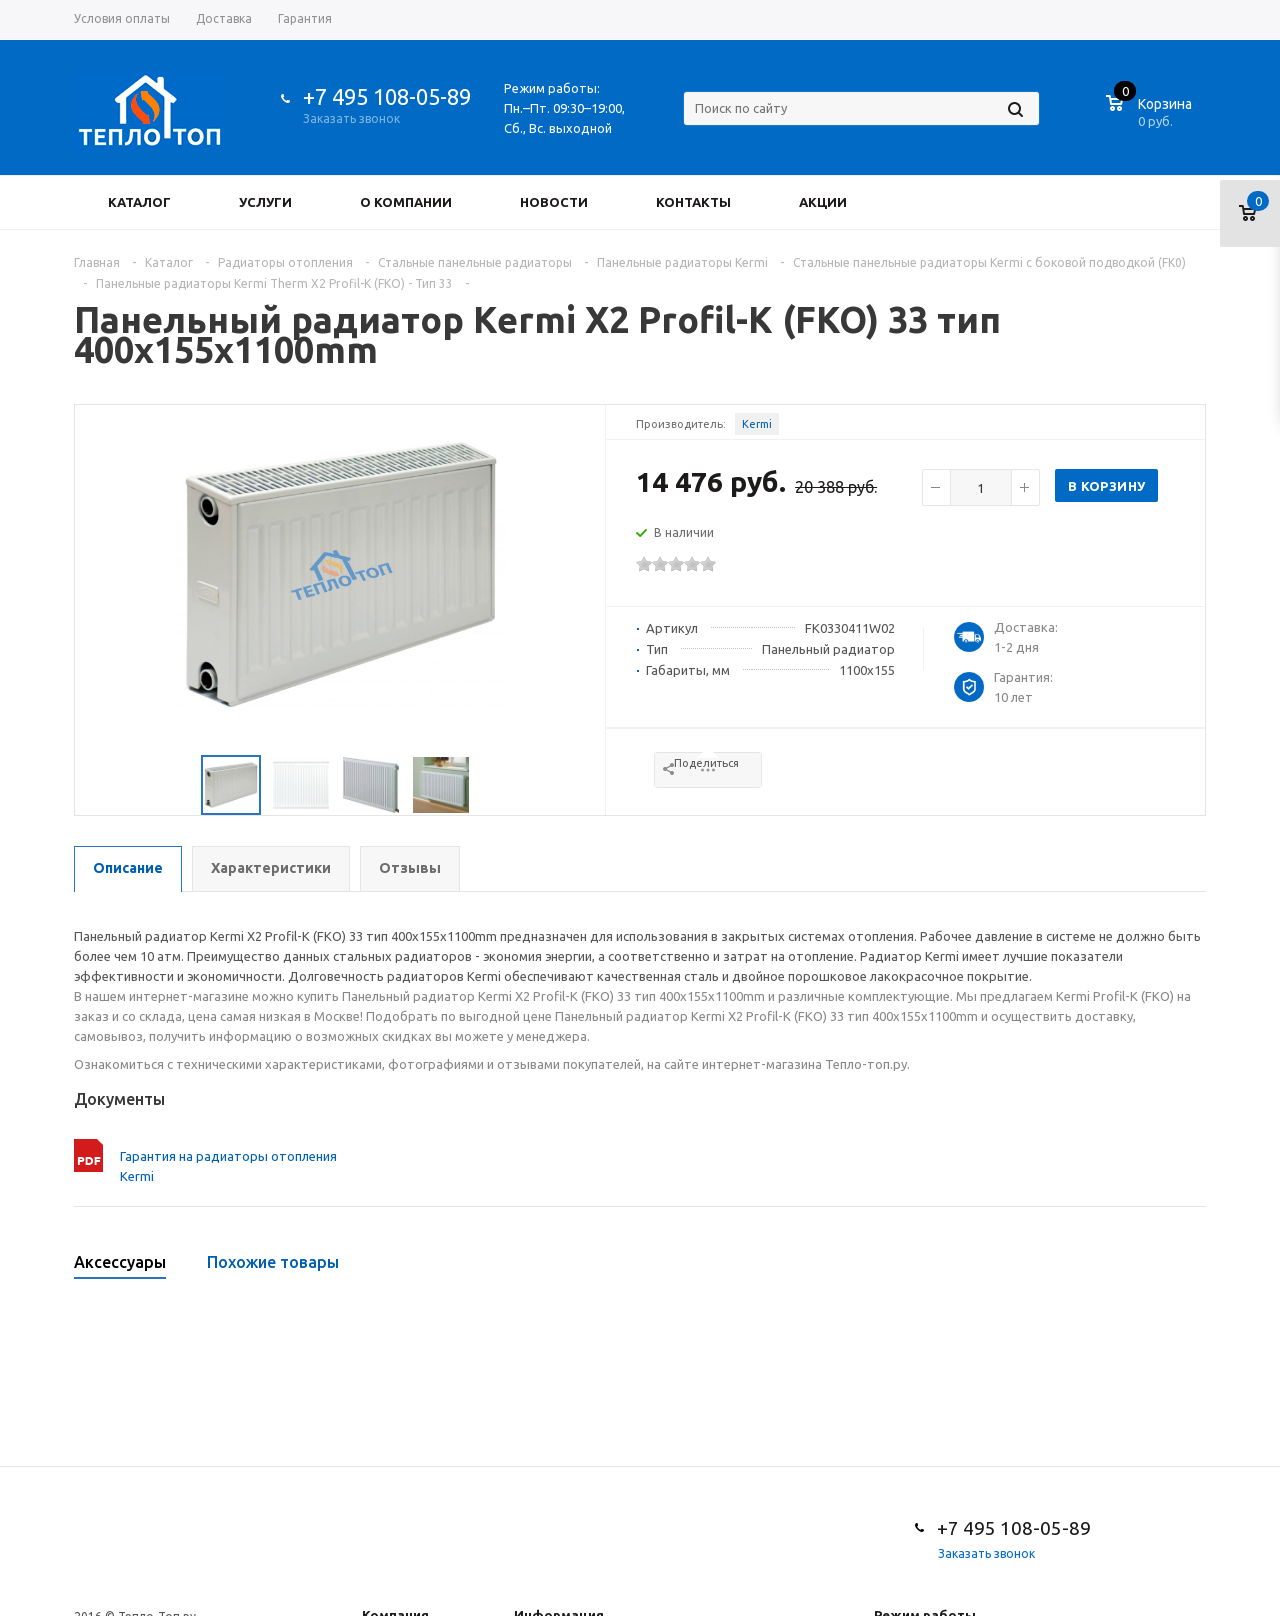 The image size is (1280, 1616). What do you see at coordinates (387, 96) in the screenshot?
I see `+7 495 108-05-89` at bounding box center [387, 96].